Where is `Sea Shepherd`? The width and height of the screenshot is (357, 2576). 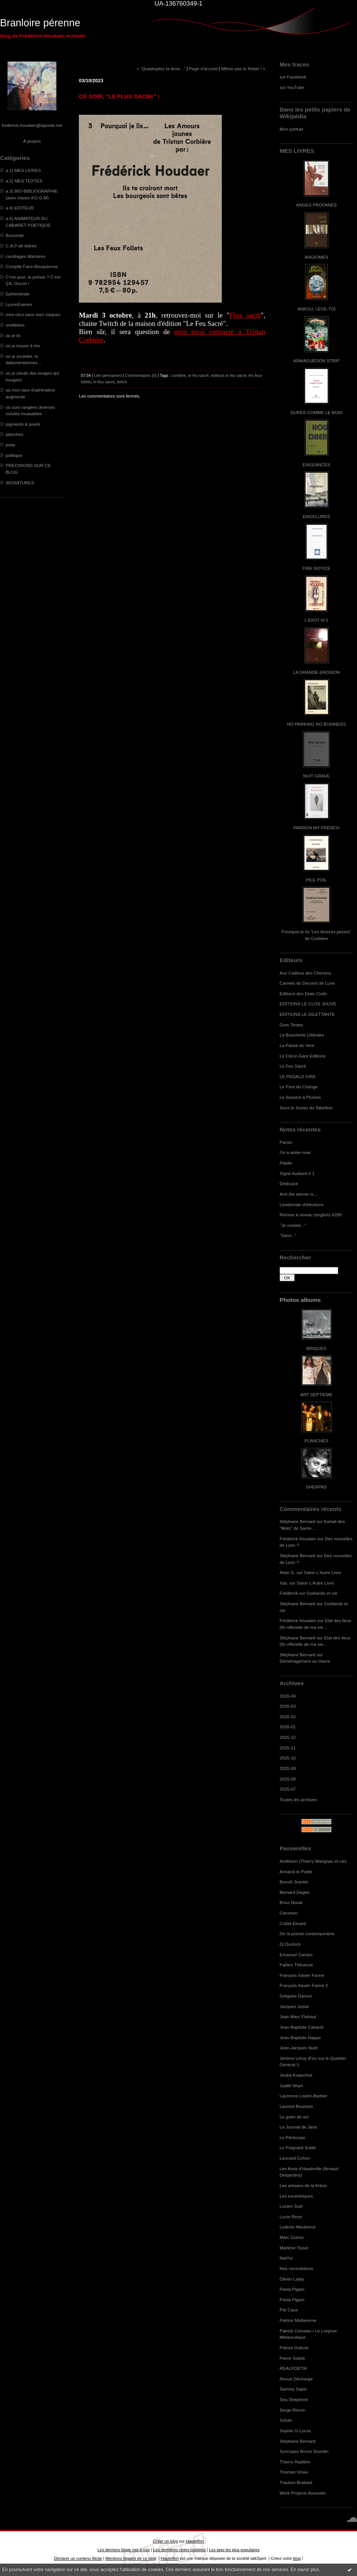
Sea Shepherd is located at coordinates (294, 2399).